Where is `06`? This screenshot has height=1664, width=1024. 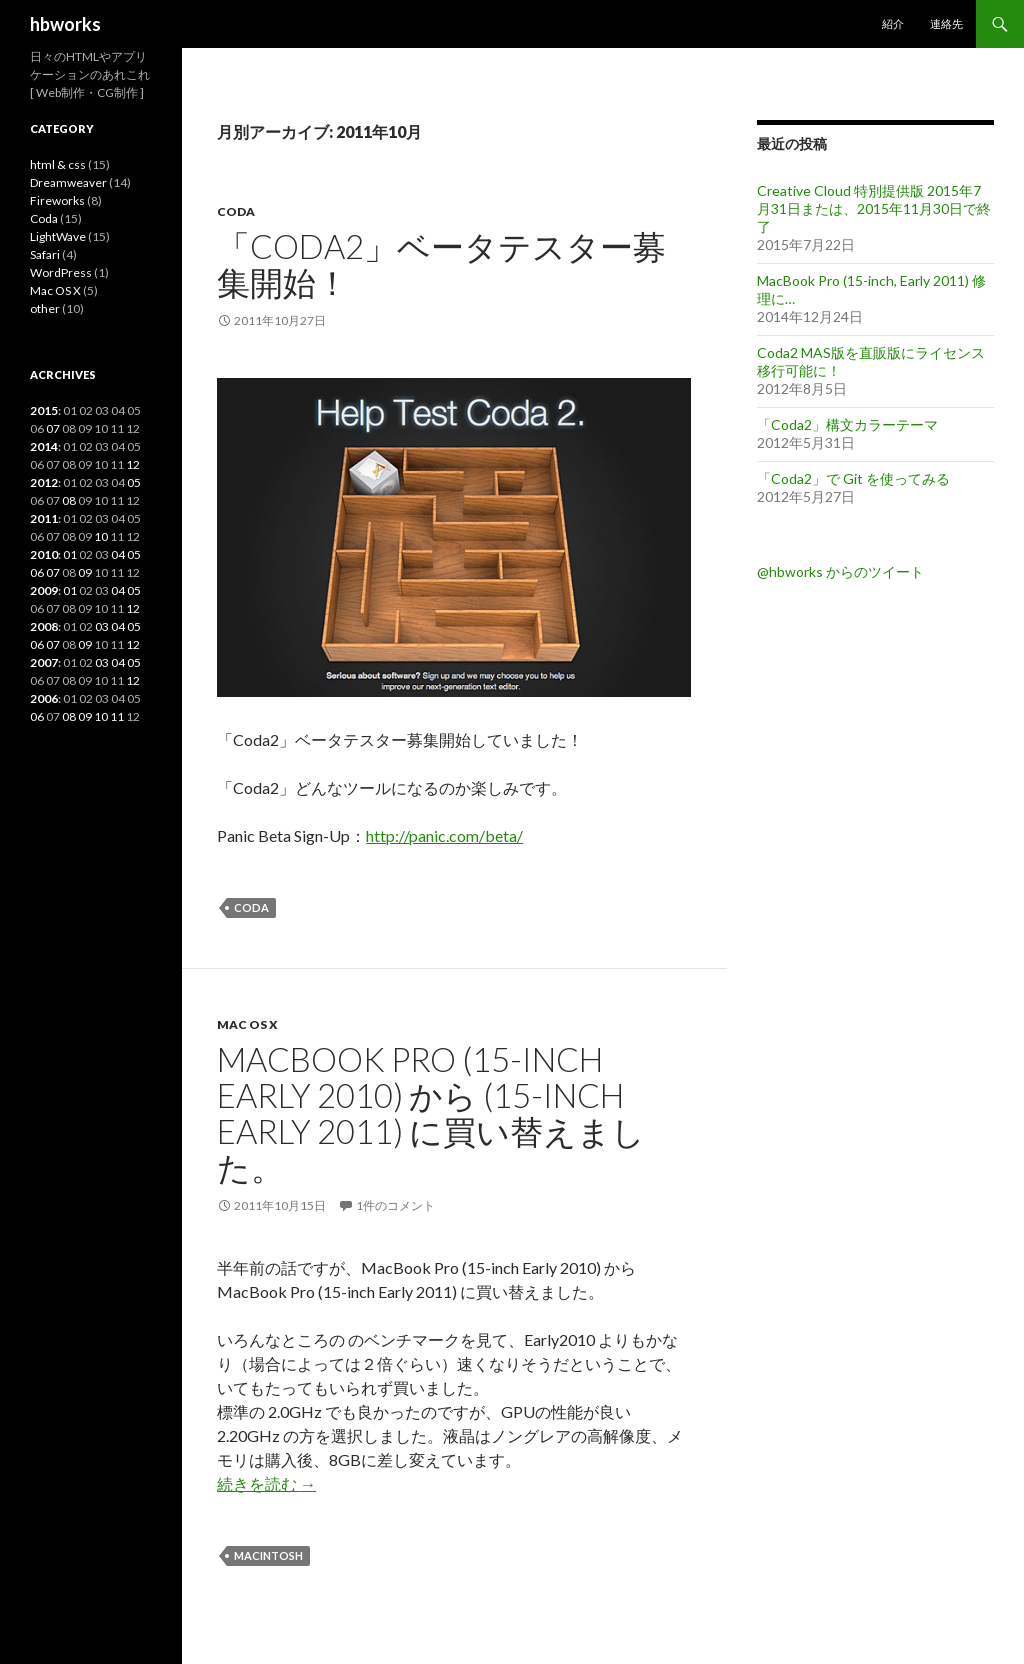
06 is located at coordinates (37, 572).